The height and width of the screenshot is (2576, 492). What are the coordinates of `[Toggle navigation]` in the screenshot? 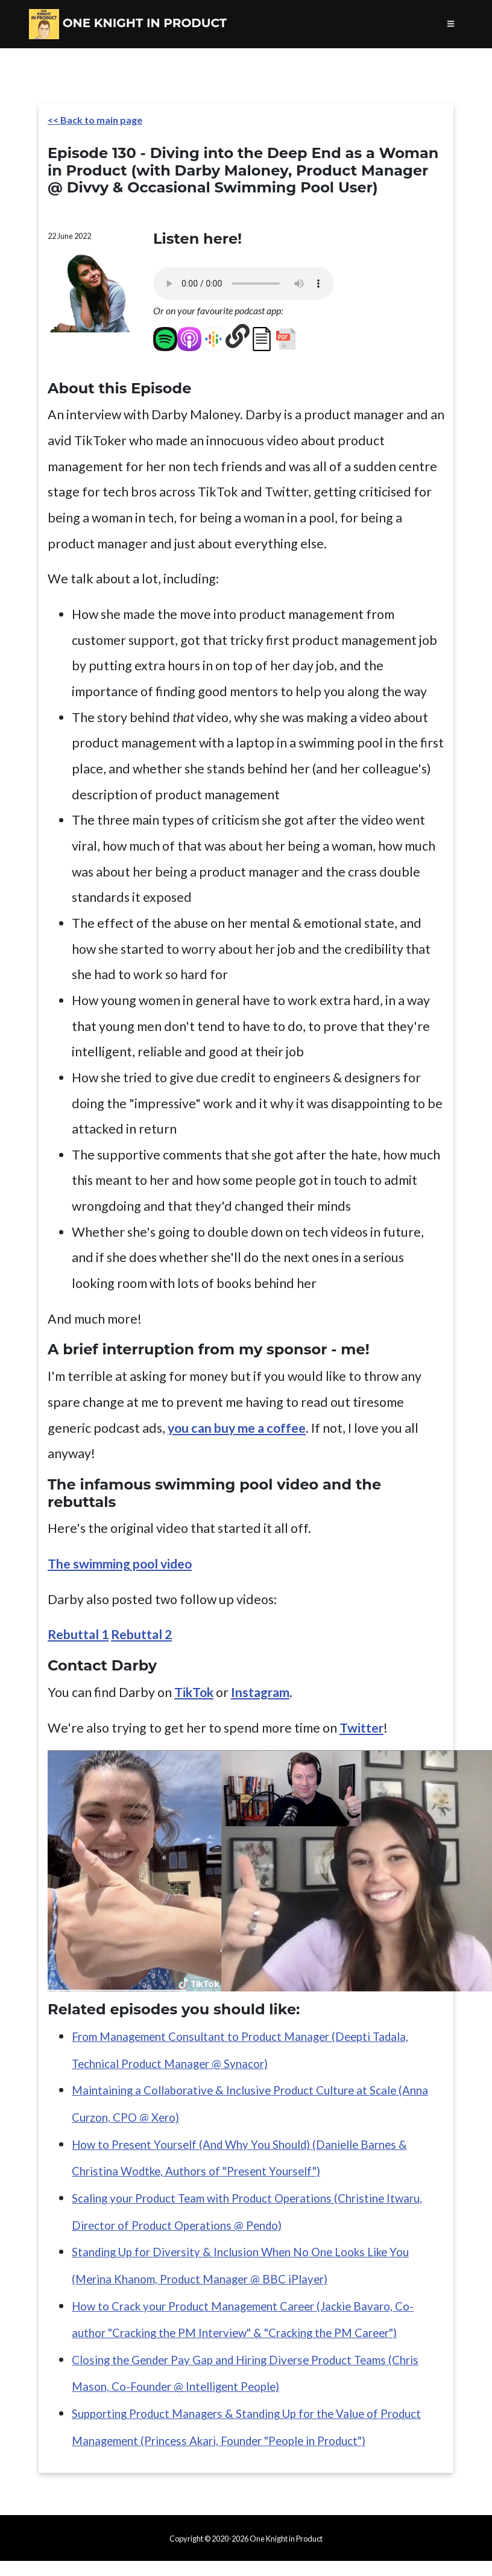 It's located at (450, 24).